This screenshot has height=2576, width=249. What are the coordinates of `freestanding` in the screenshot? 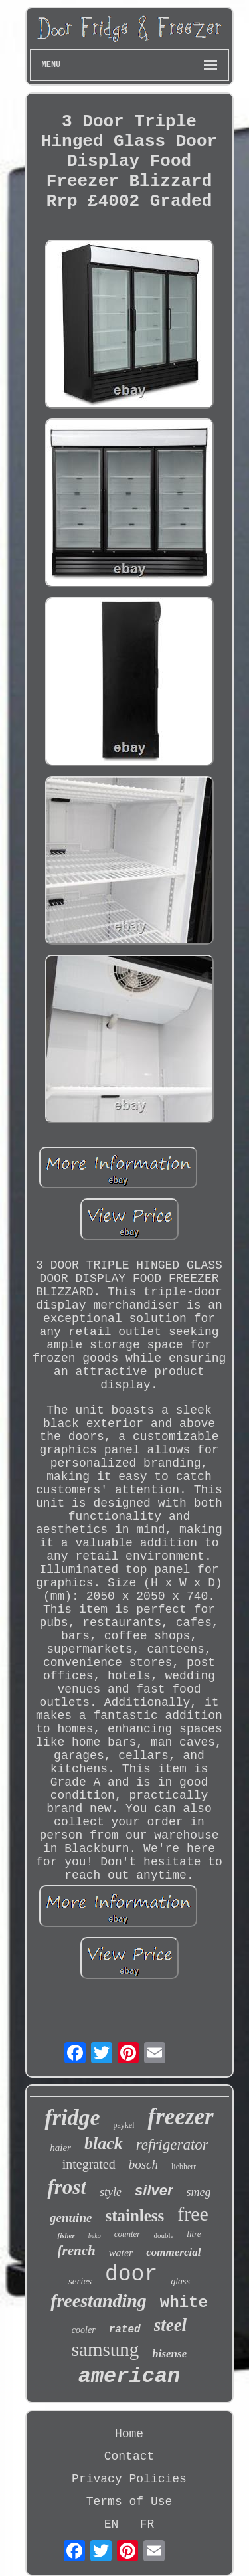 It's located at (98, 2300).